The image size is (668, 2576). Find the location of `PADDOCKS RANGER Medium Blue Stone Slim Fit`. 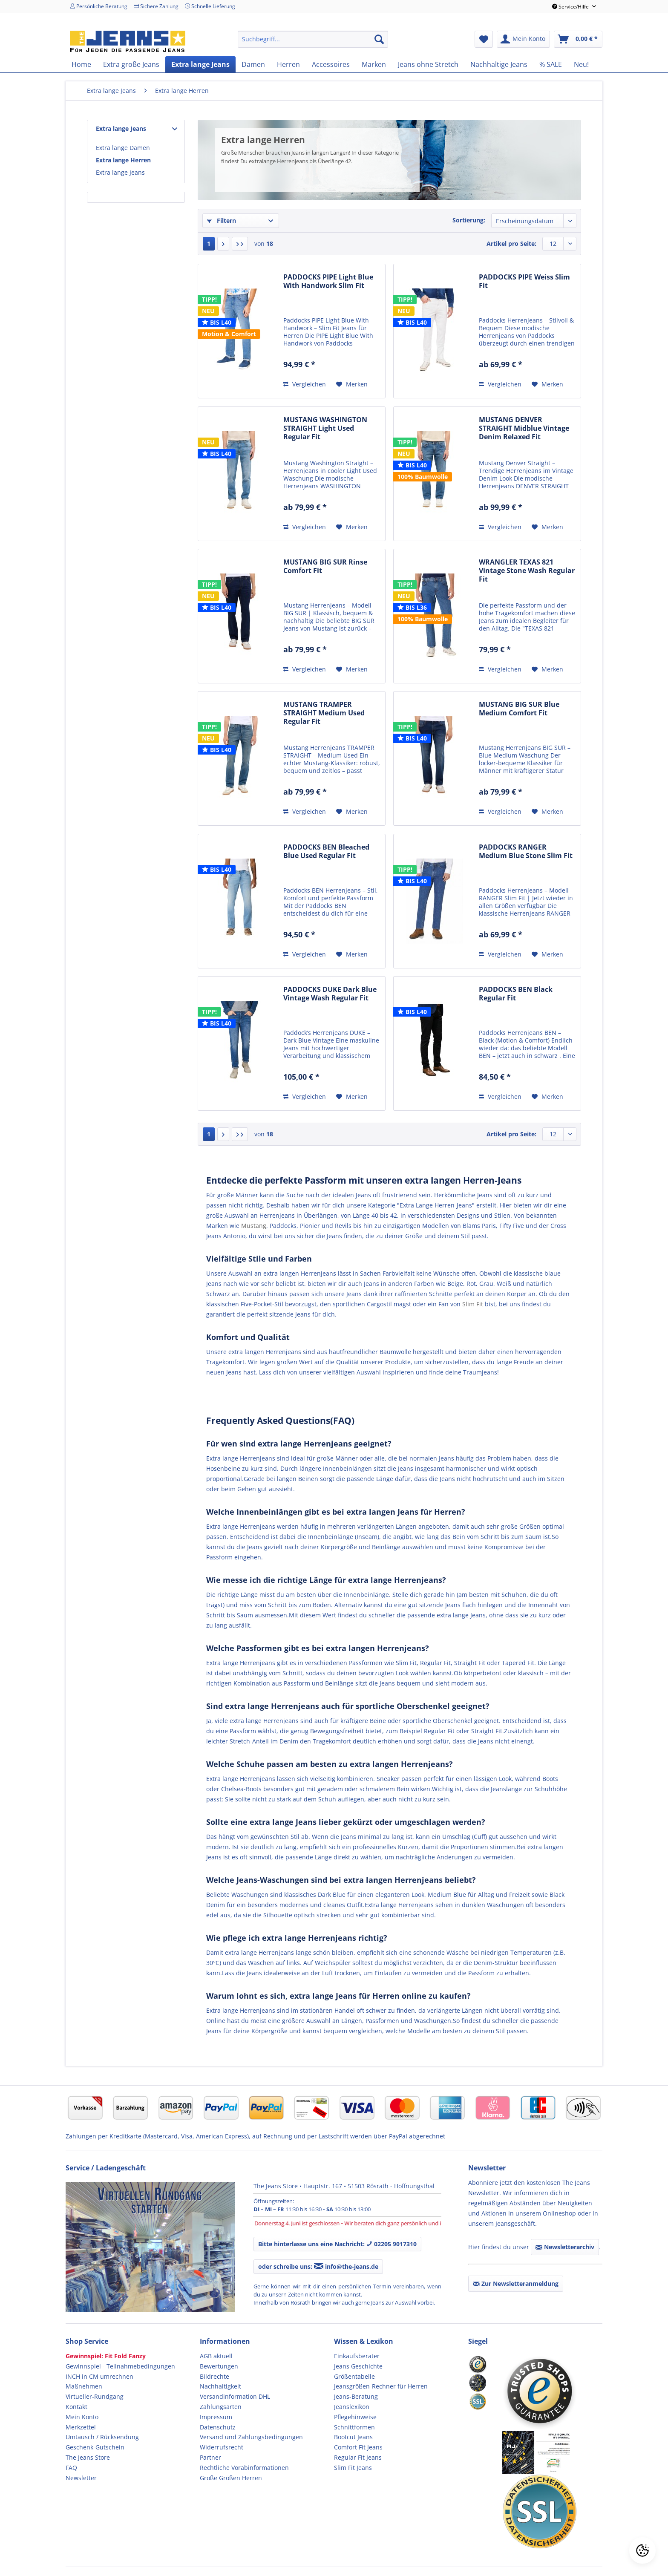

PADDOCKS RANGER Medium Blue Stone Slim Fit is located at coordinates (526, 851).